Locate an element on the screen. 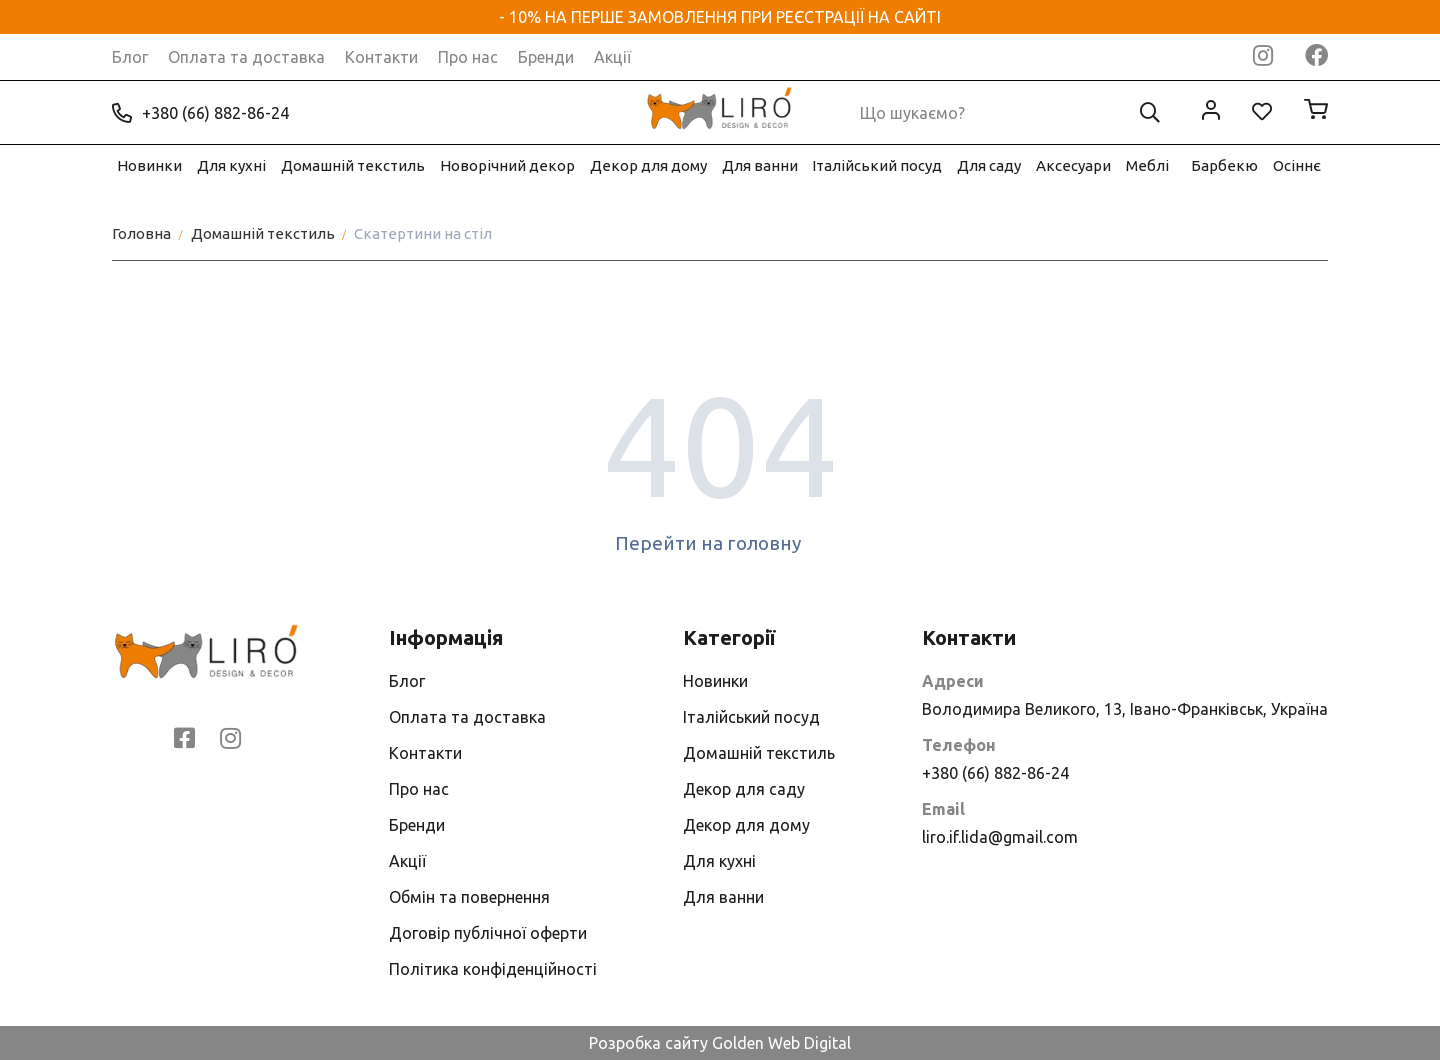 The height and width of the screenshot is (1060, 1440). Розробка сайту Golden Web Digital is located at coordinates (720, 1043).